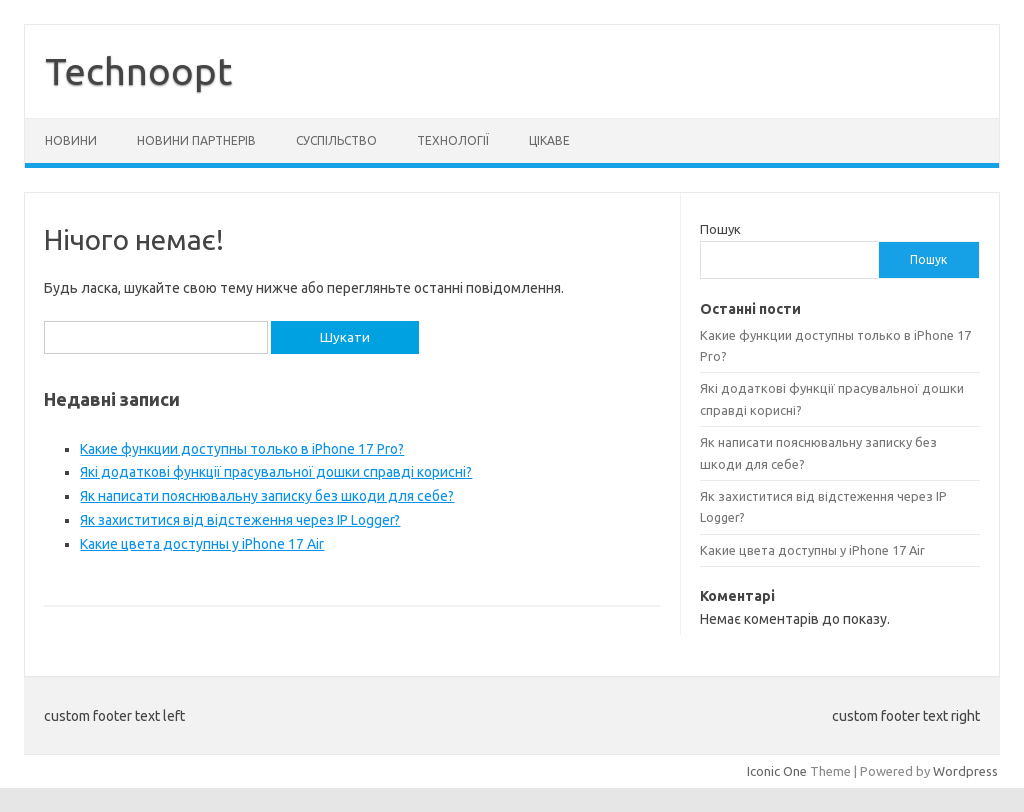 Image resolution: width=1024 pixels, height=812 pixels. What do you see at coordinates (138, 71) in the screenshot?
I see `Technoopt` at bounding box center [138, 71].